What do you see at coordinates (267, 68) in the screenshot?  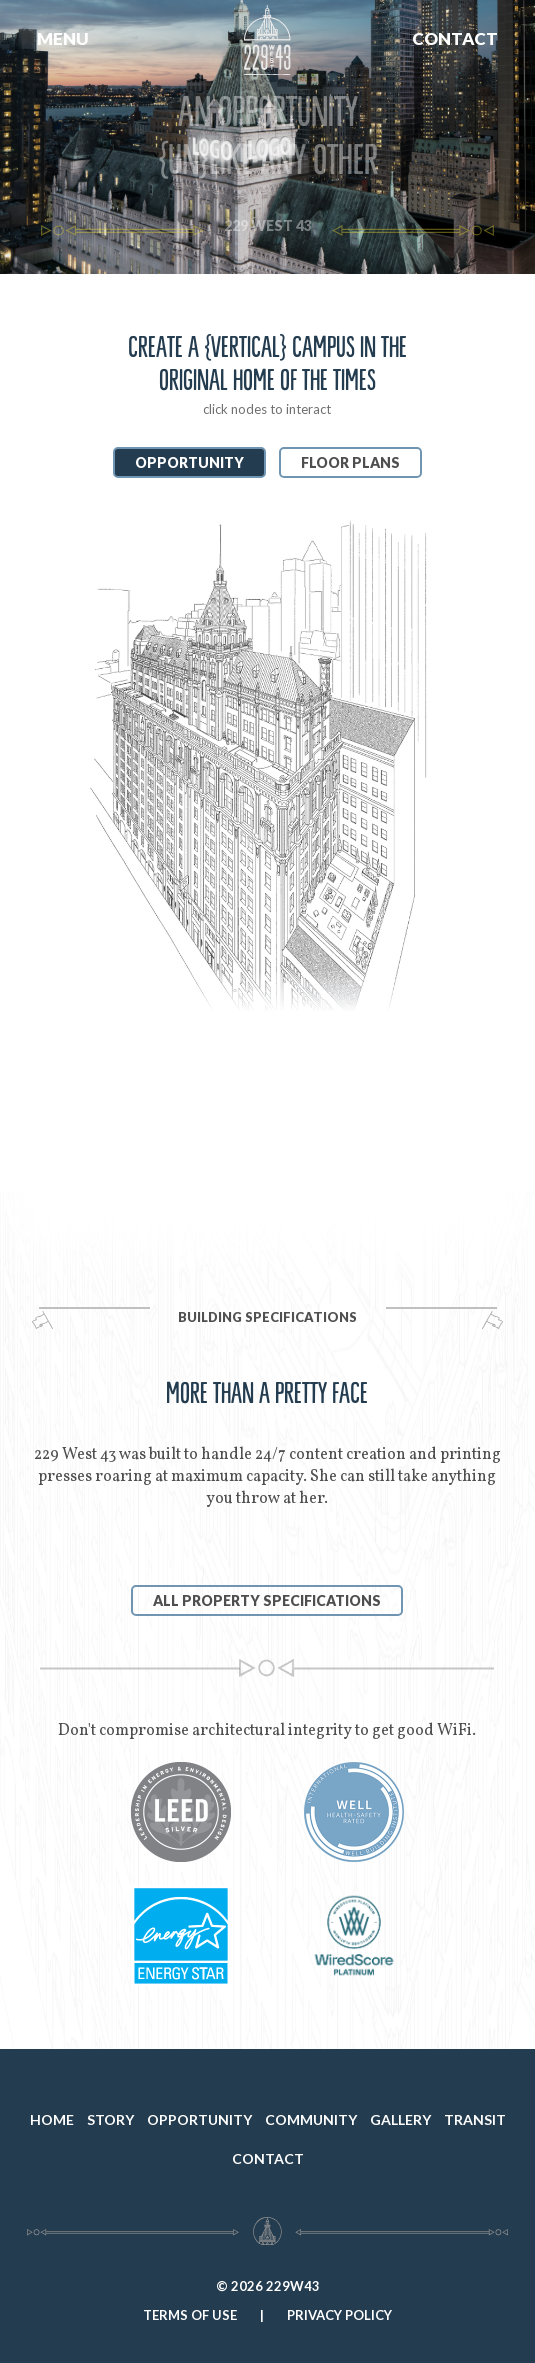 I see `[home]` at bounding box center [267, 68].